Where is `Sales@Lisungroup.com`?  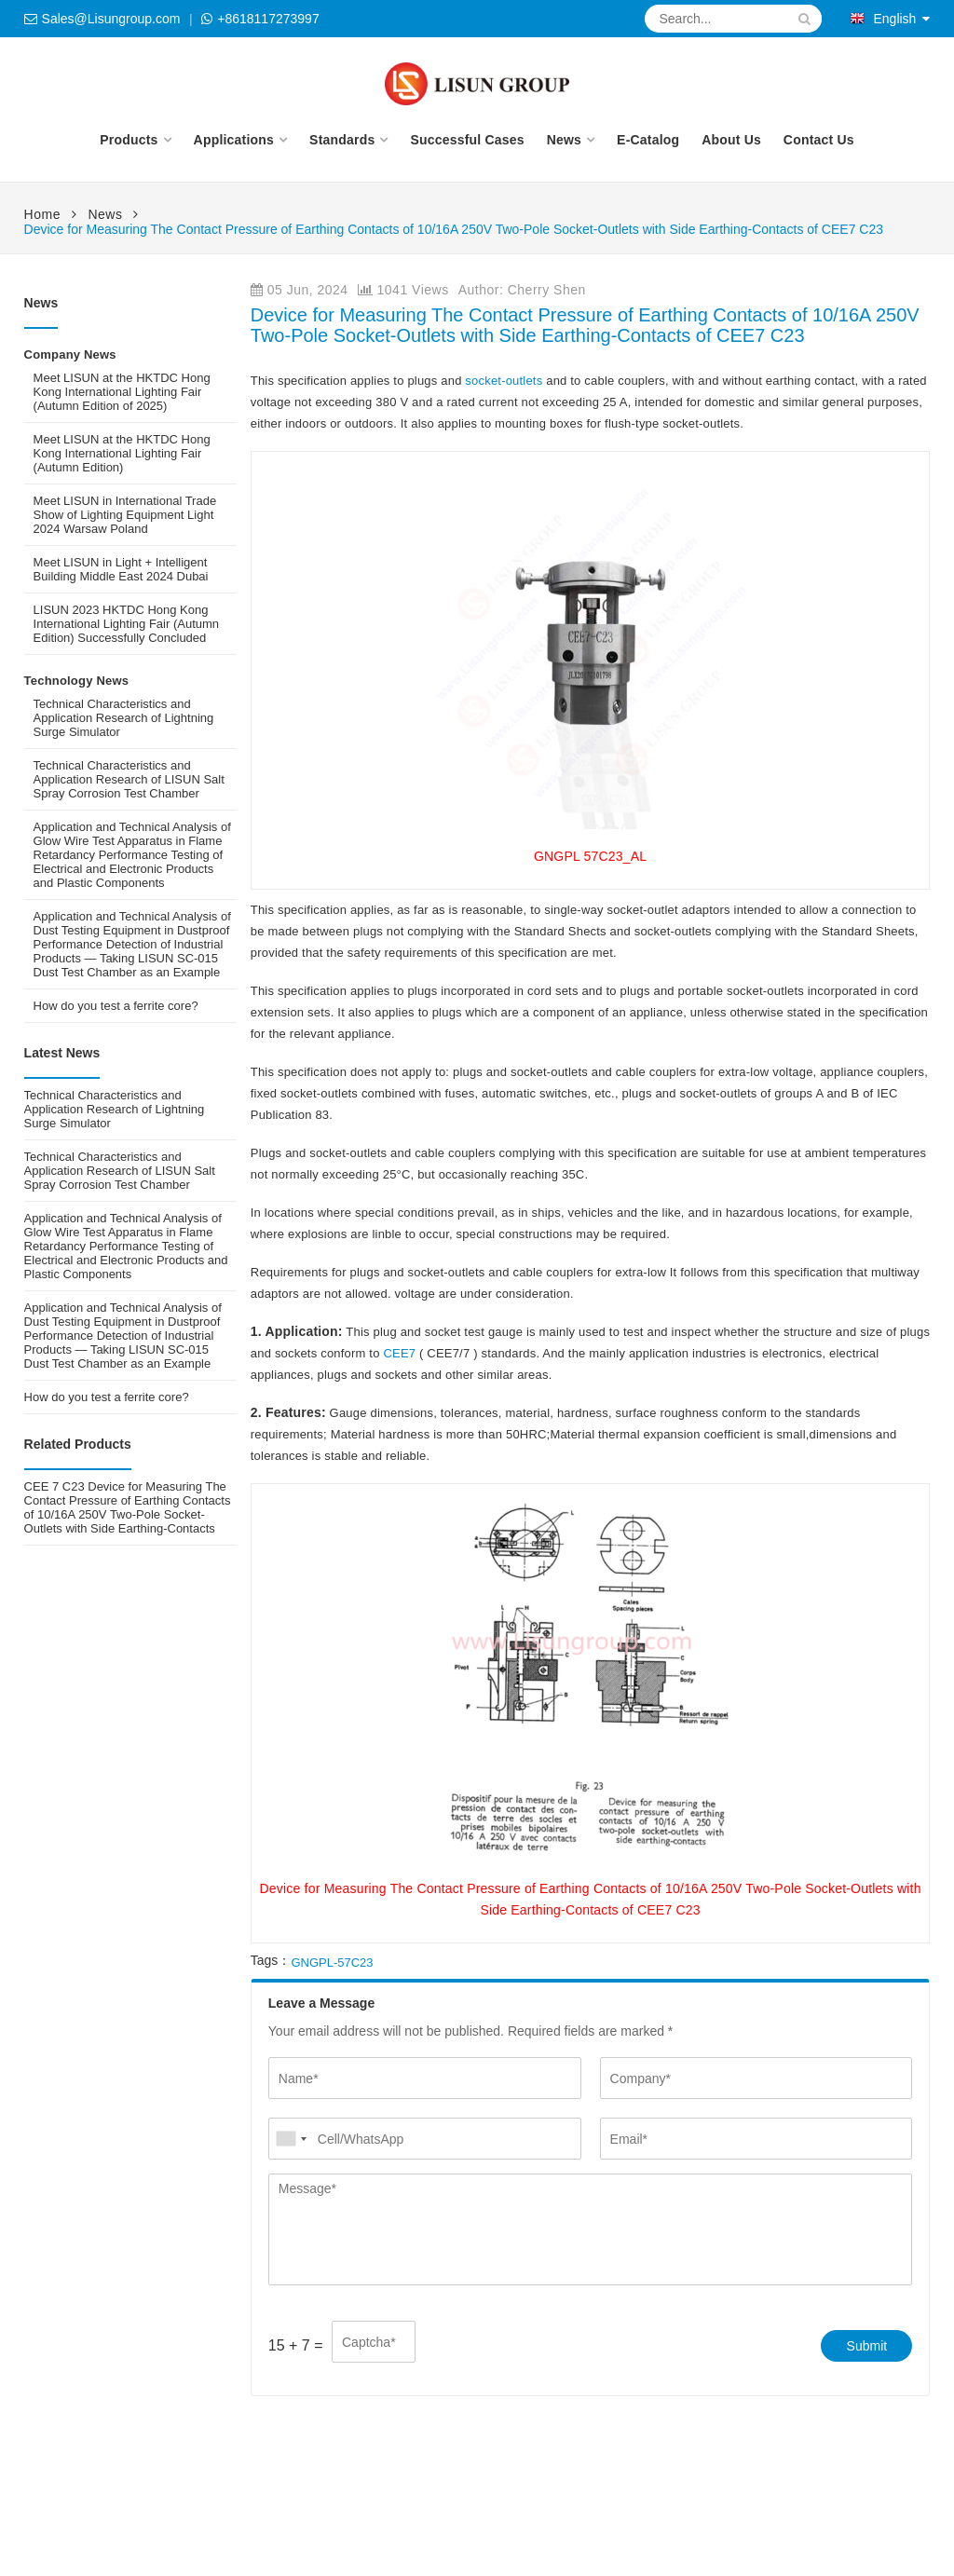 Sales@Lisungroup.com is located at coordinates (111, 18).